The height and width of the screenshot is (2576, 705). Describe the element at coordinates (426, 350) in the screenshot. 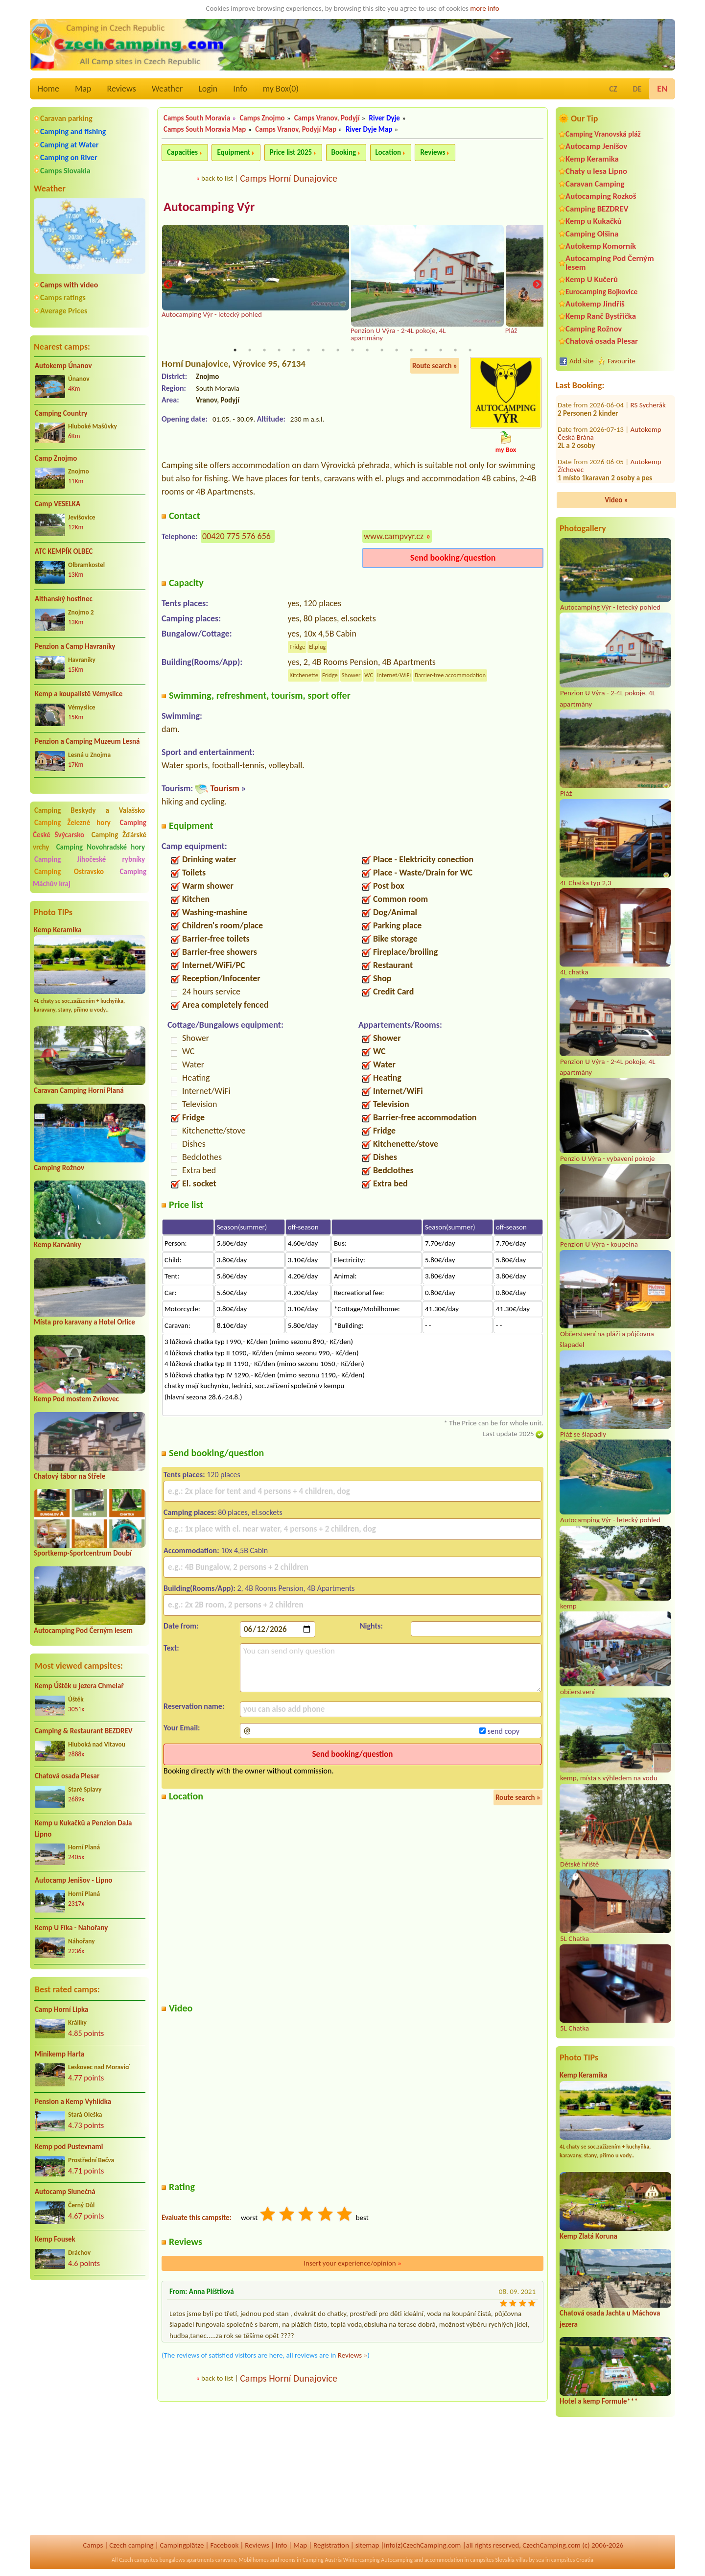

I see `14 [tab]` at that location.